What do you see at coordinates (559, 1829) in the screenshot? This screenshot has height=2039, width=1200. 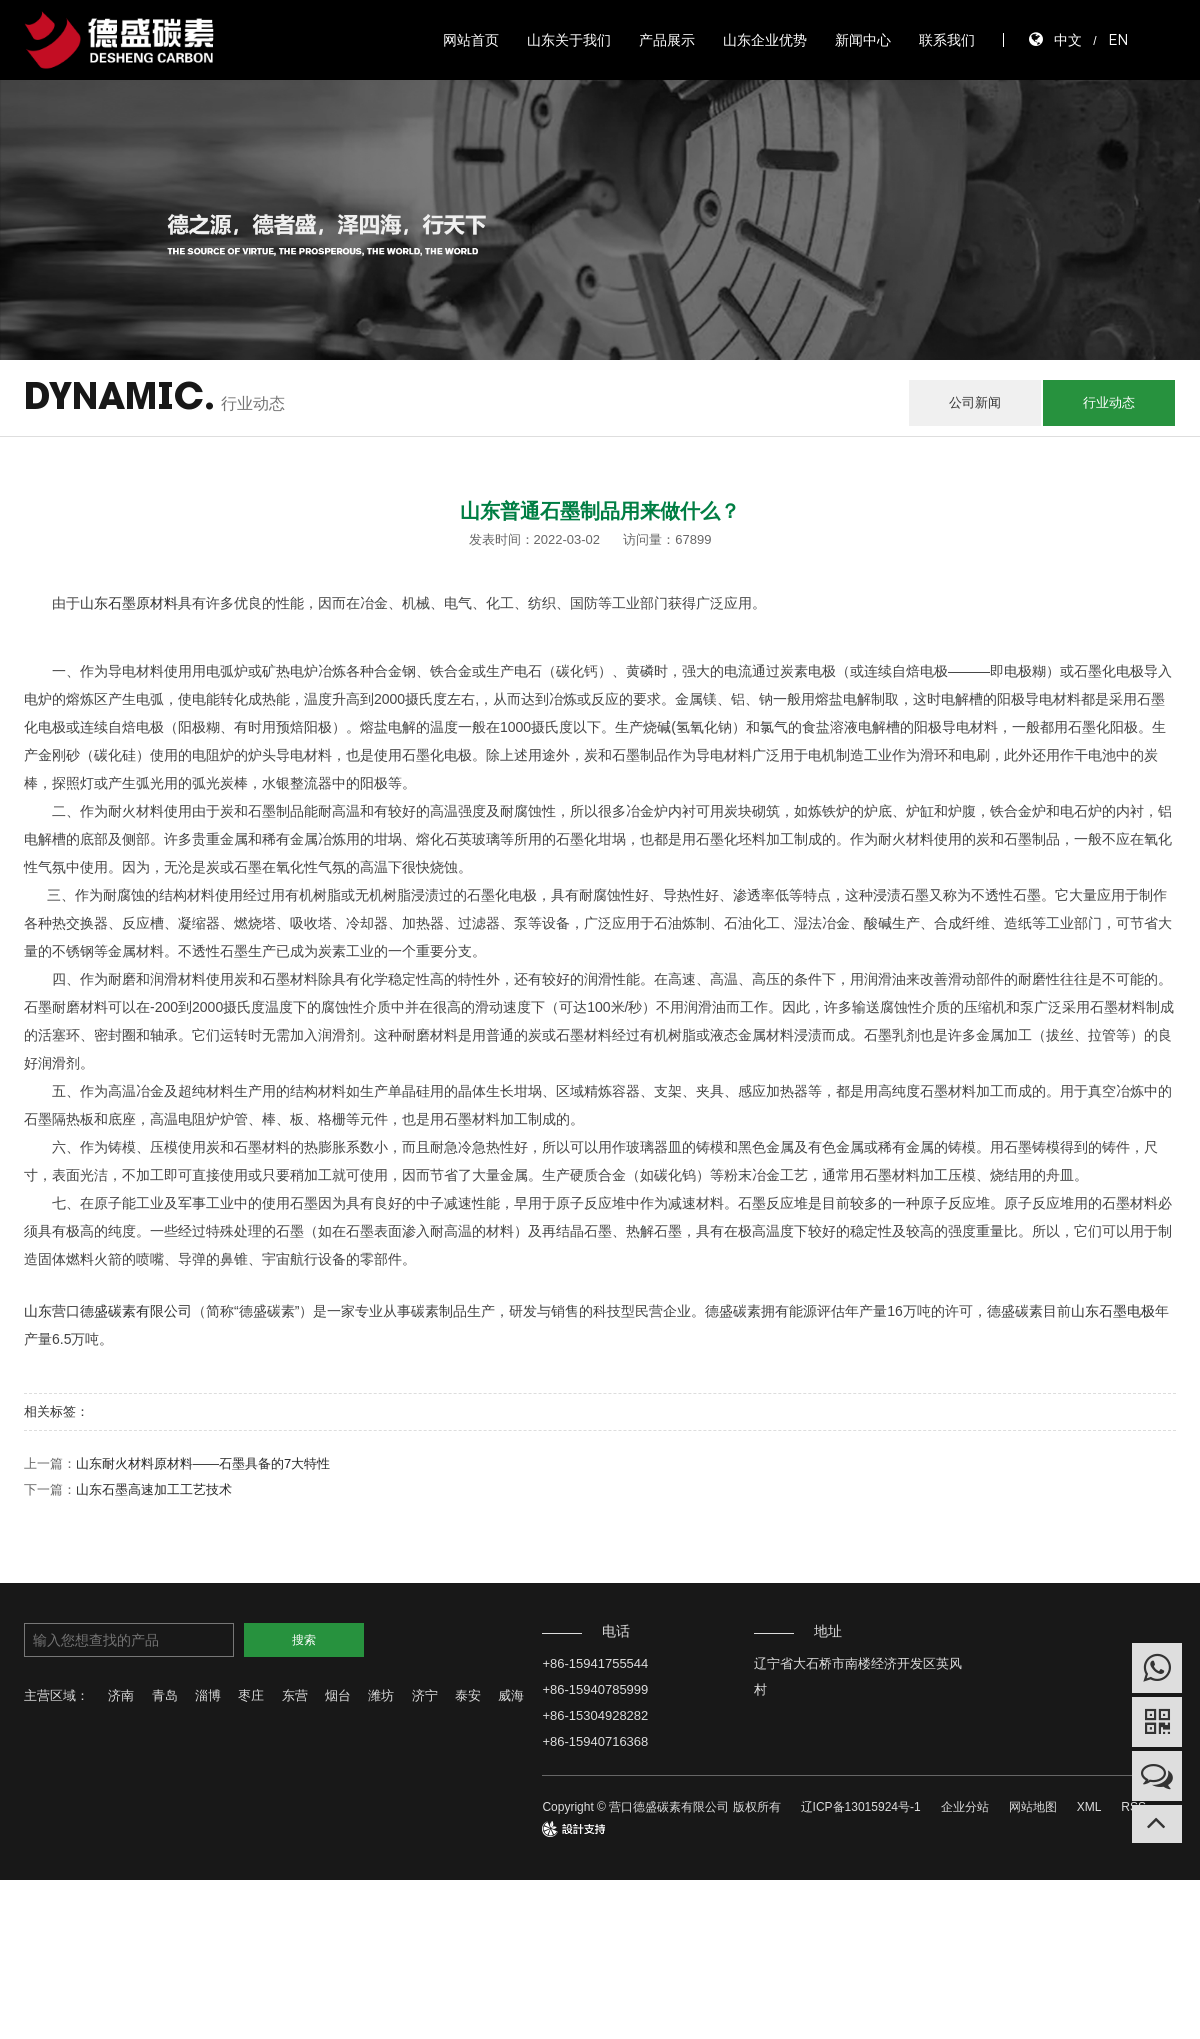 I see `design` at bounding box center [559, 1829].